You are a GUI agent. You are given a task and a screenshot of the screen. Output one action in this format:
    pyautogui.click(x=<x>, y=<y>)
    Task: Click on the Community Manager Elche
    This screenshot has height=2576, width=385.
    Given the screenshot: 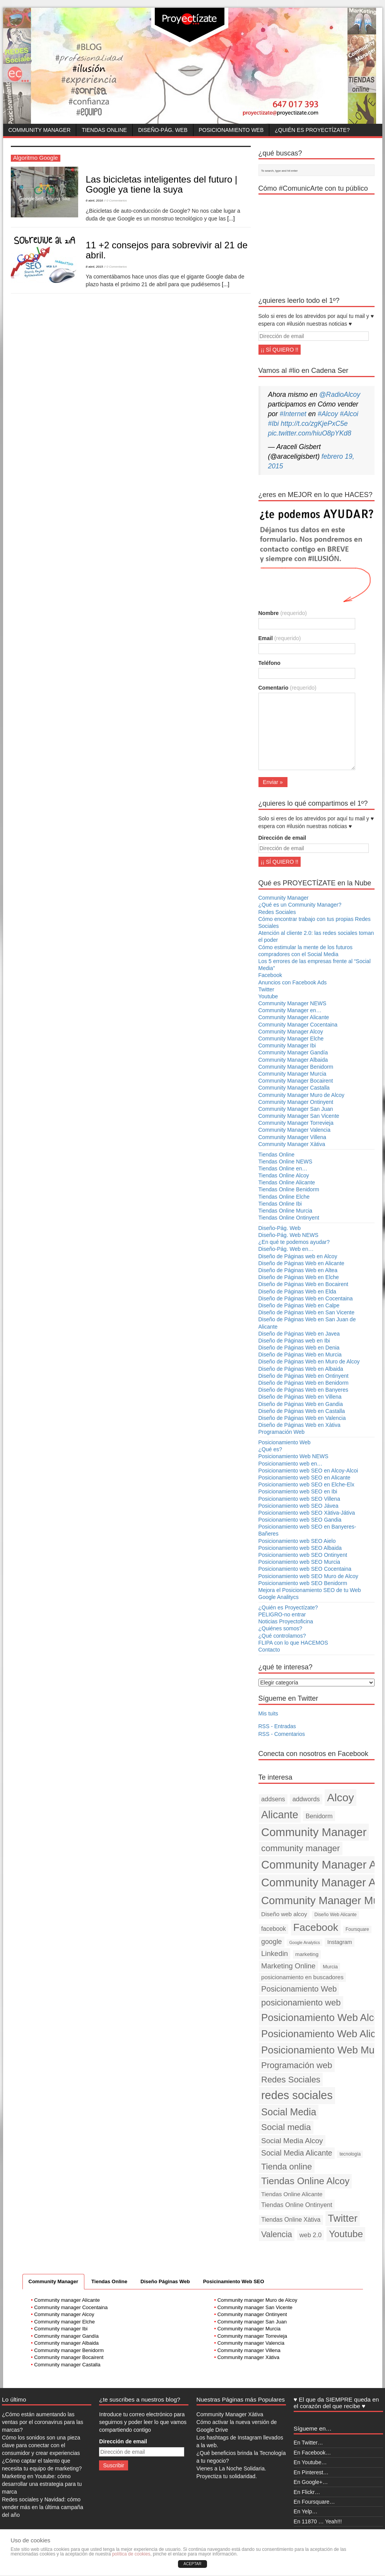 What is the action you would take?
    pyautogui.click(x=291, y=1038)
    